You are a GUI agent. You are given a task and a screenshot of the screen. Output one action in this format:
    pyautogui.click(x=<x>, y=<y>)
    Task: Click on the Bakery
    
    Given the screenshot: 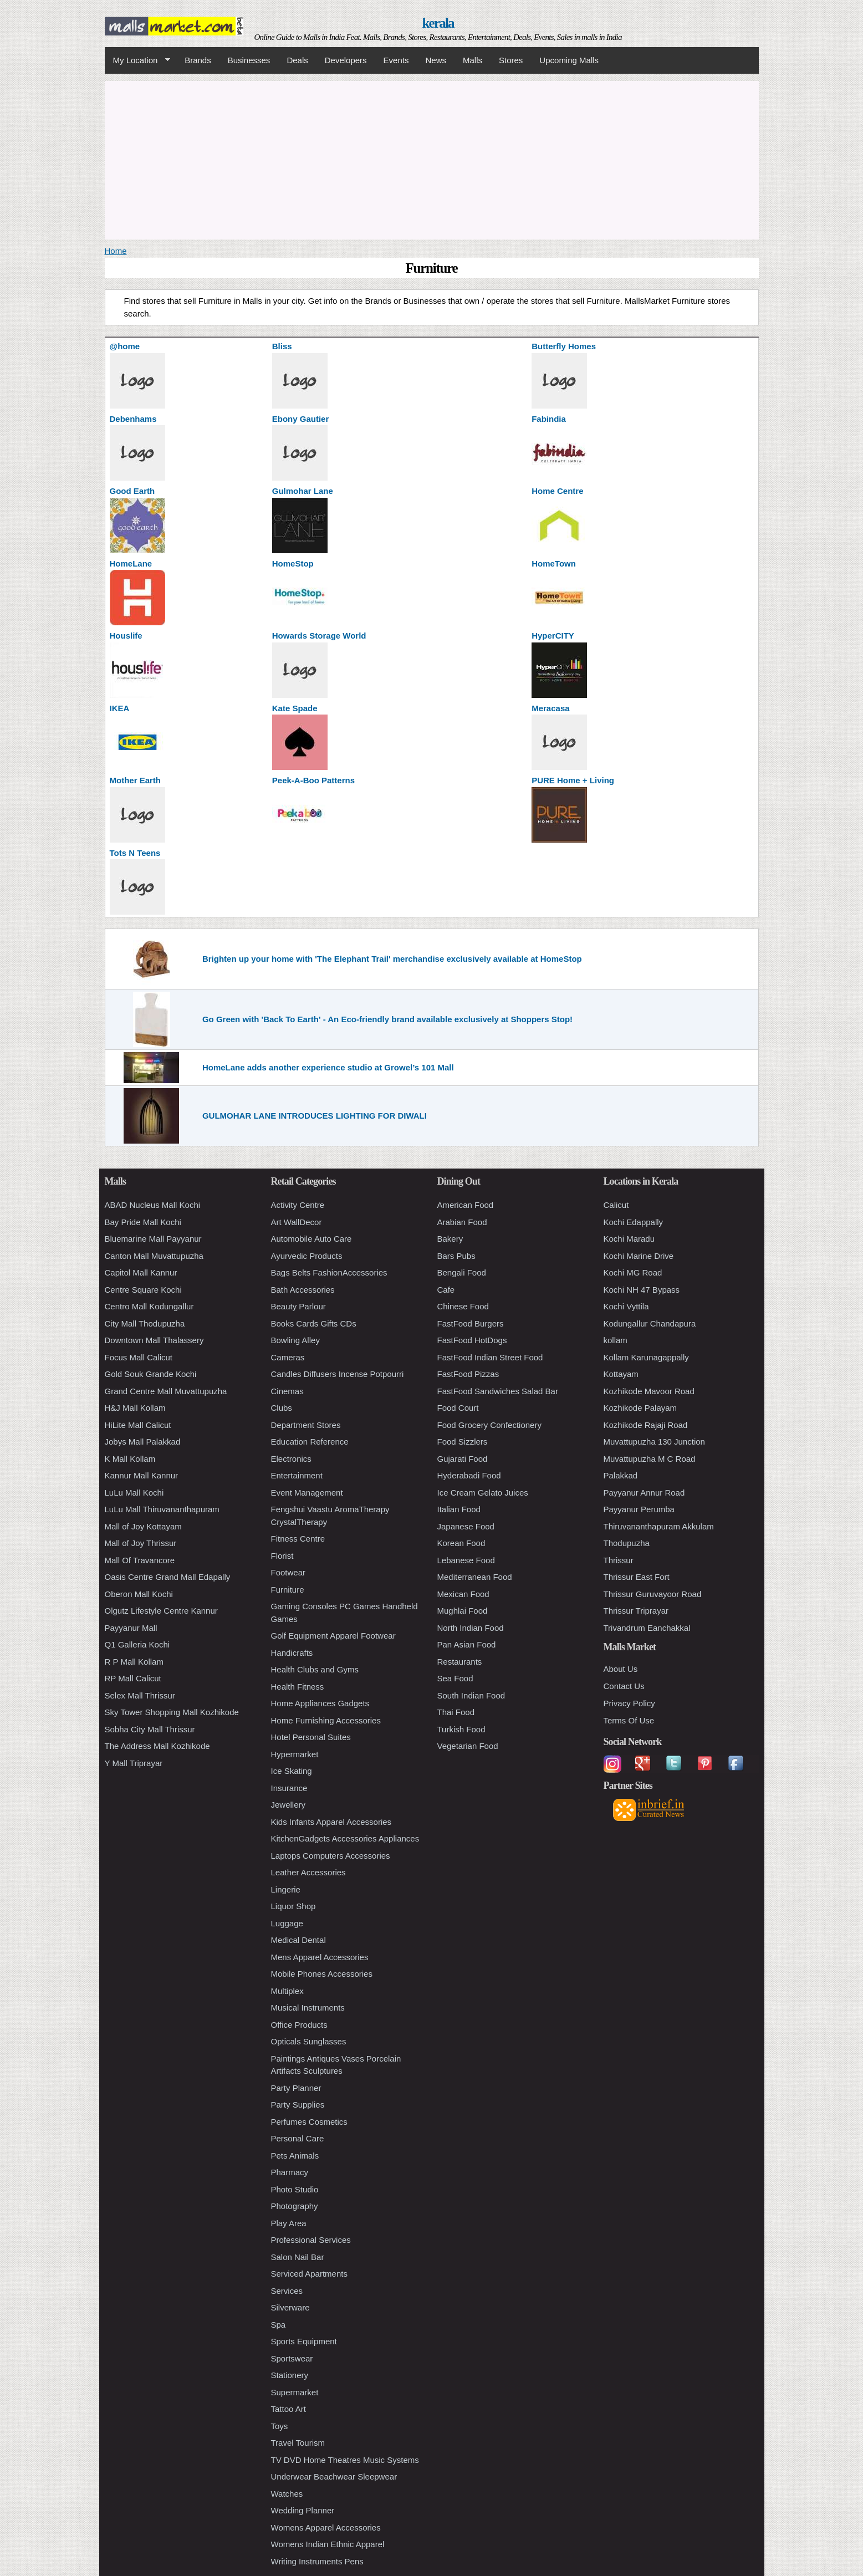 What is the action you would take?
    pyautogui.click(x=450, y=1238)
    